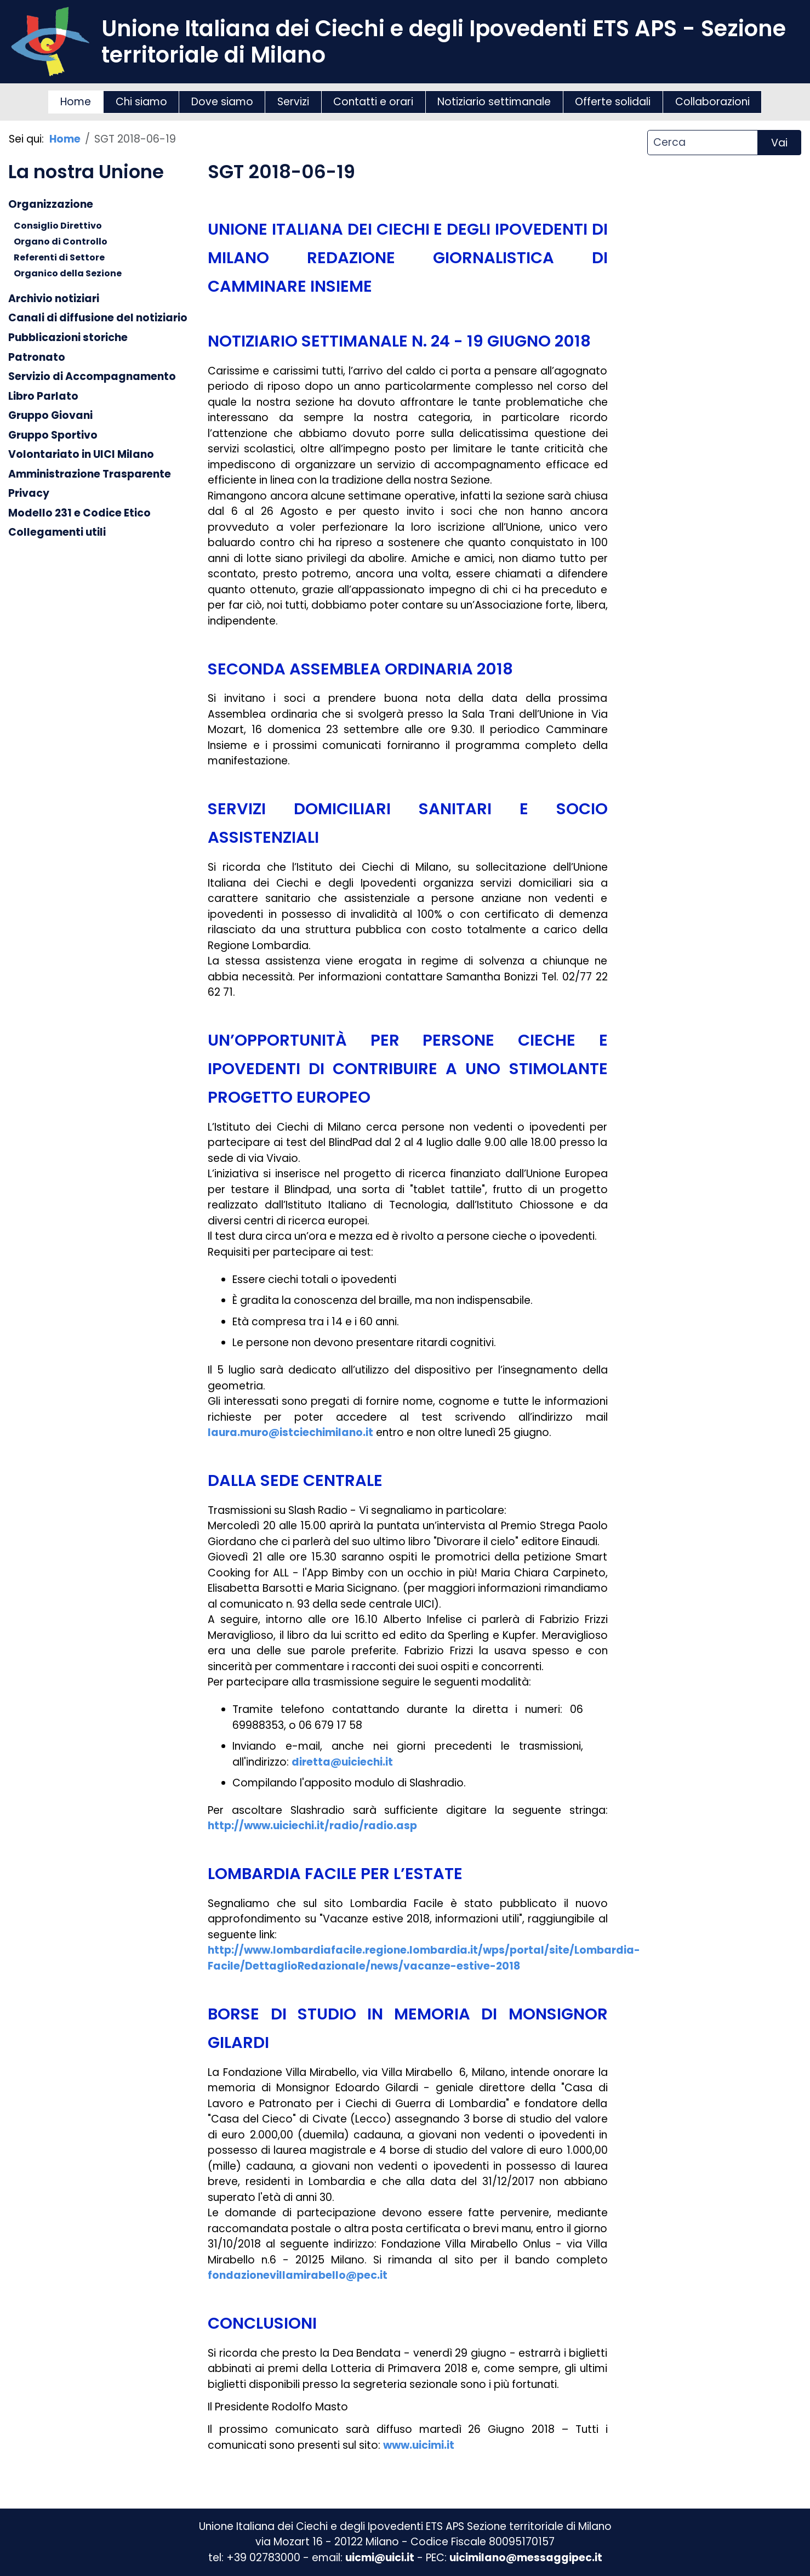 This screenshot has height=2576, width=810. Describe the element at coordinates (290, 1432) in the screenshot. I see `laura.muro@istciechimilano.it` at that location.